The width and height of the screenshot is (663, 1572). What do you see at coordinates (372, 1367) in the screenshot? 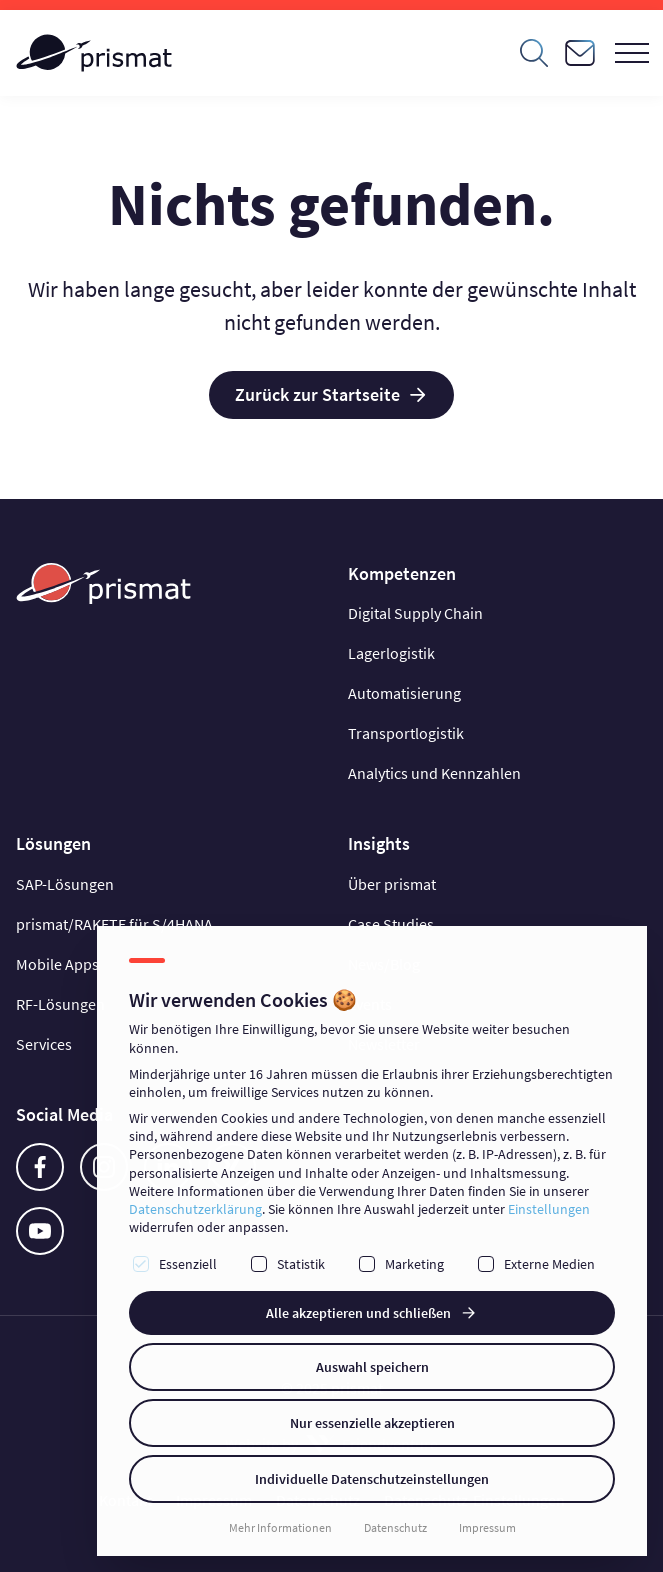
I see `Auswahl speichern [button]` at bounding box center [372, 1367].